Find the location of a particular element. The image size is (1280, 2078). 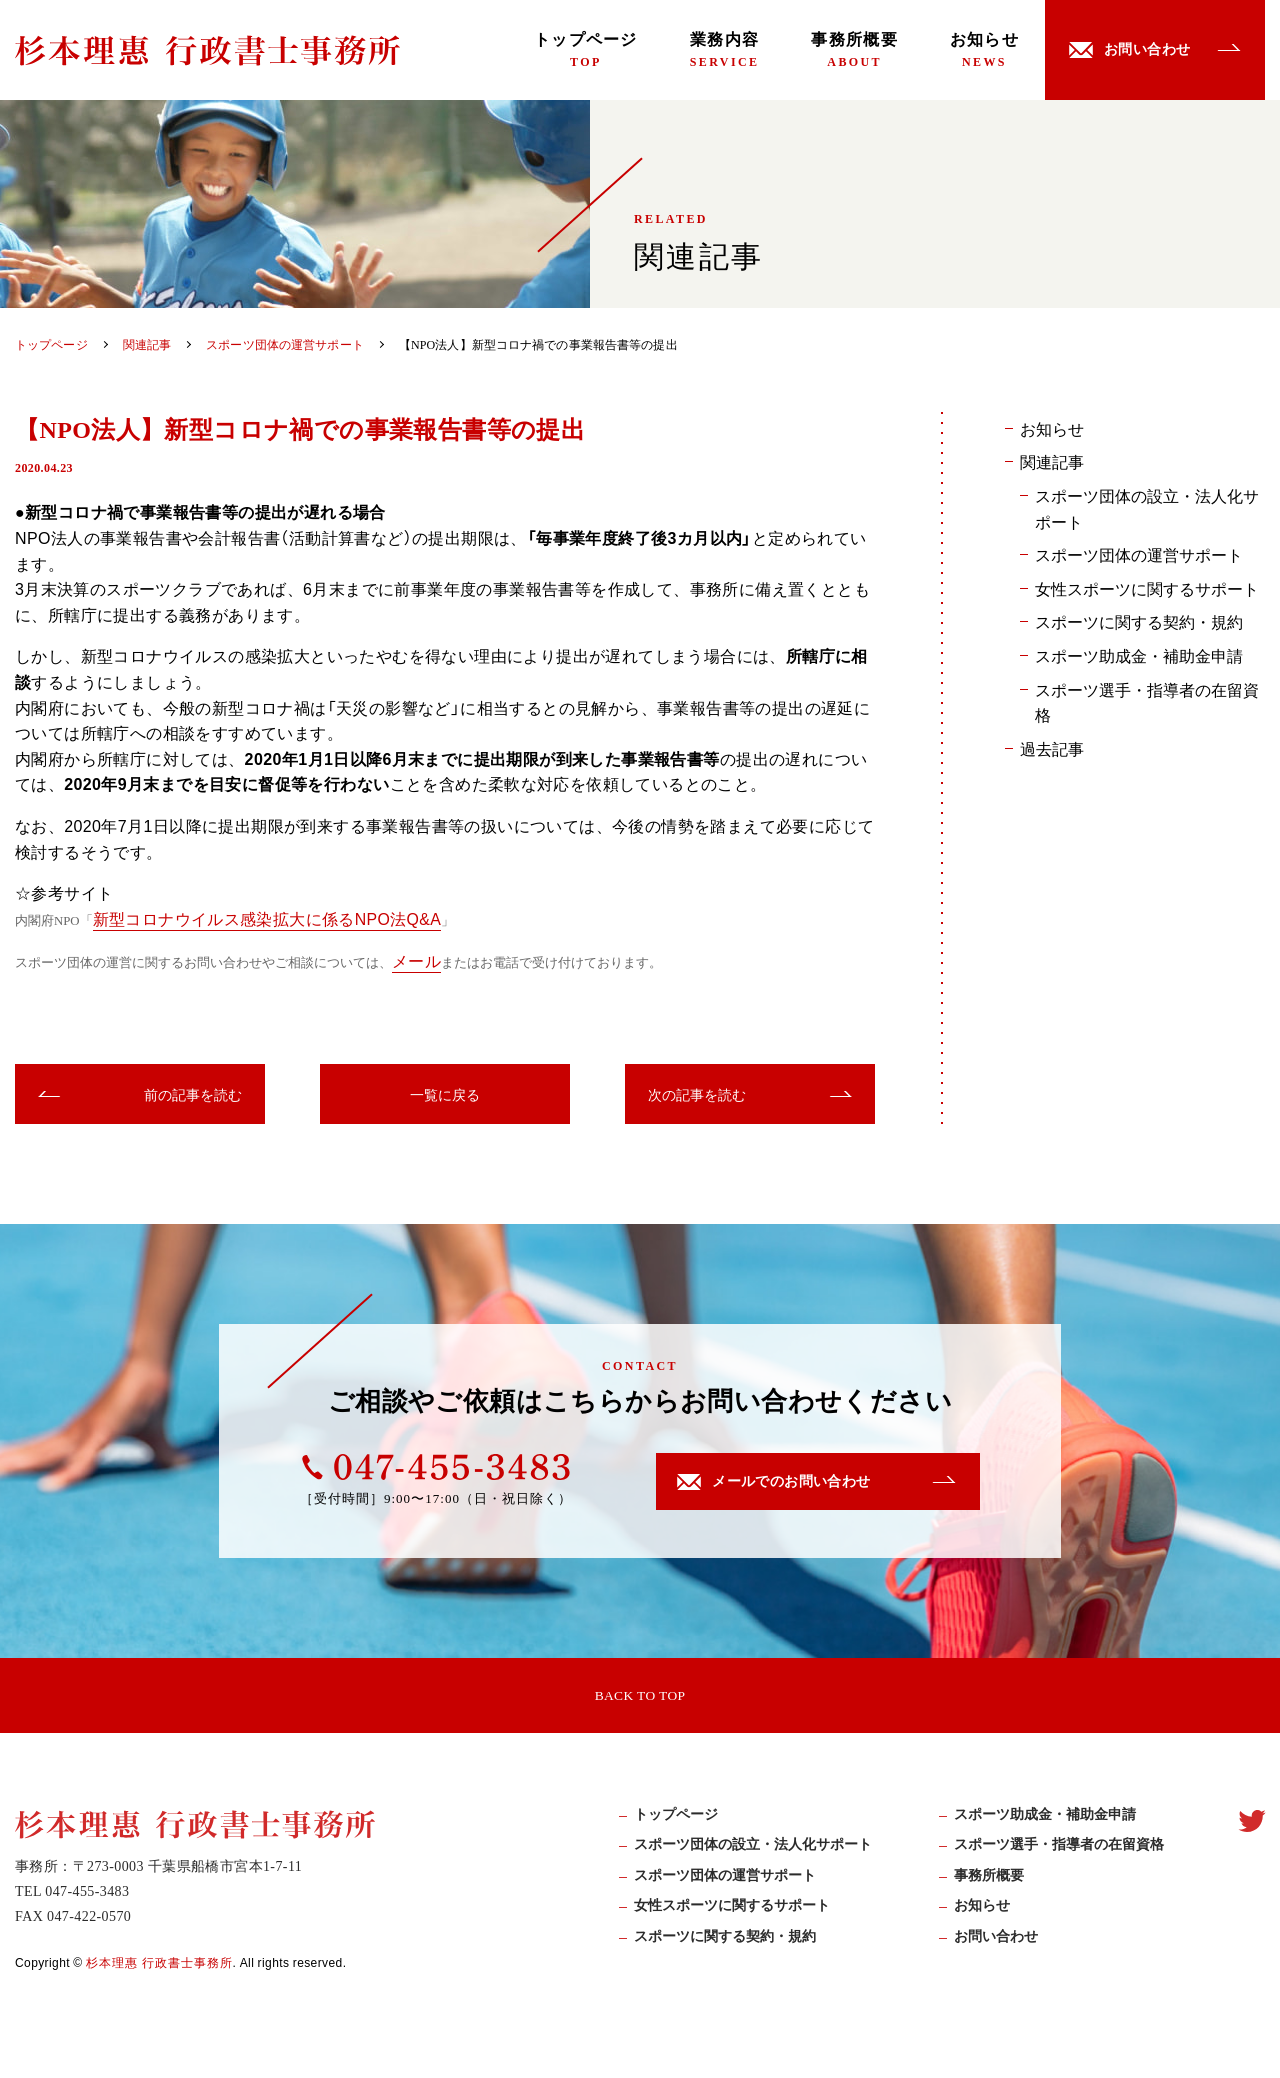

杉本理惠 行政書士事務所 is located at coordinates (159, 1967).